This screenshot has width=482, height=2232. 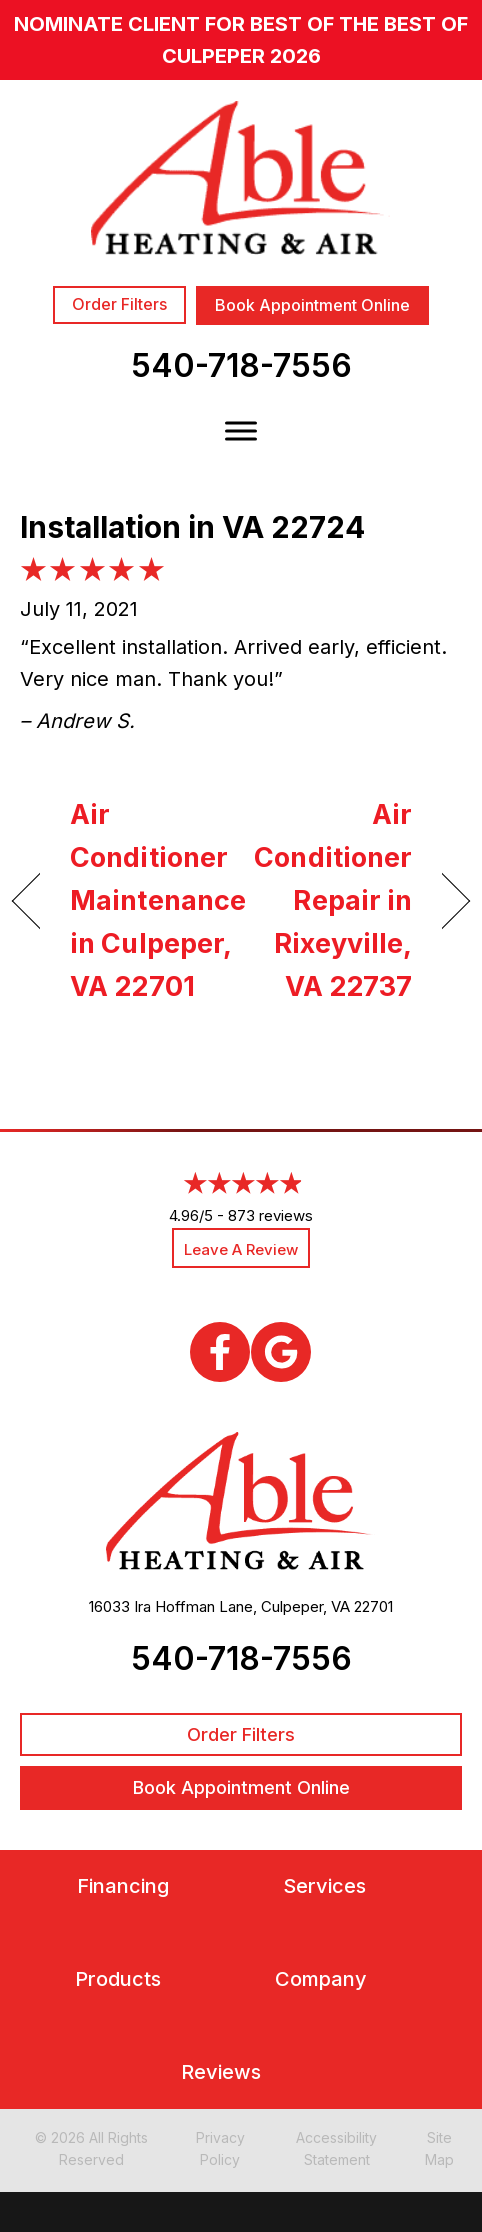 I want to click on Culpeper, VA, so click(x=305, y=1606).